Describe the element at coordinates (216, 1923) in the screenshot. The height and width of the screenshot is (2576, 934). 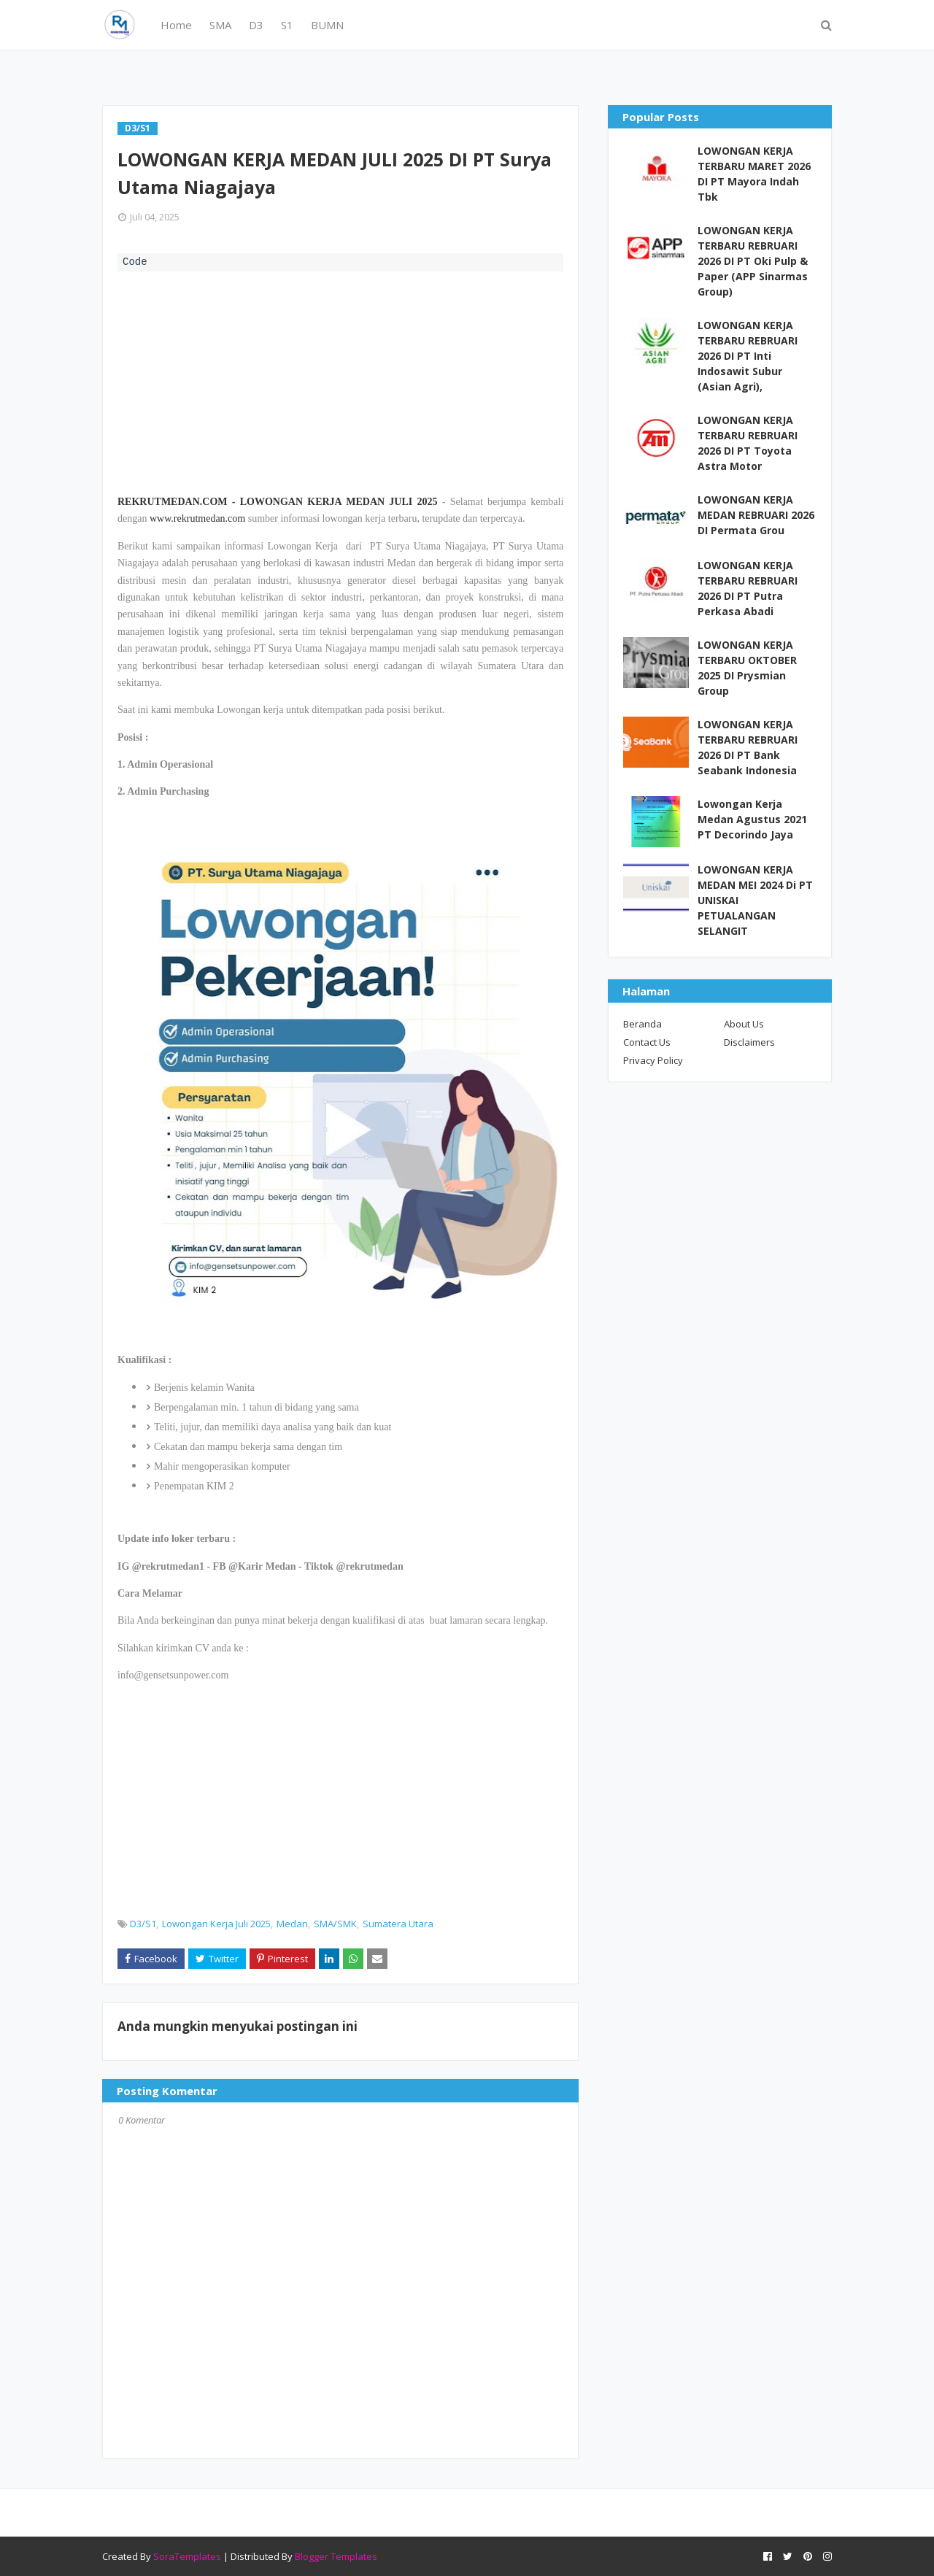
I see `Lowongan Kerja Juli 2025` at that location.